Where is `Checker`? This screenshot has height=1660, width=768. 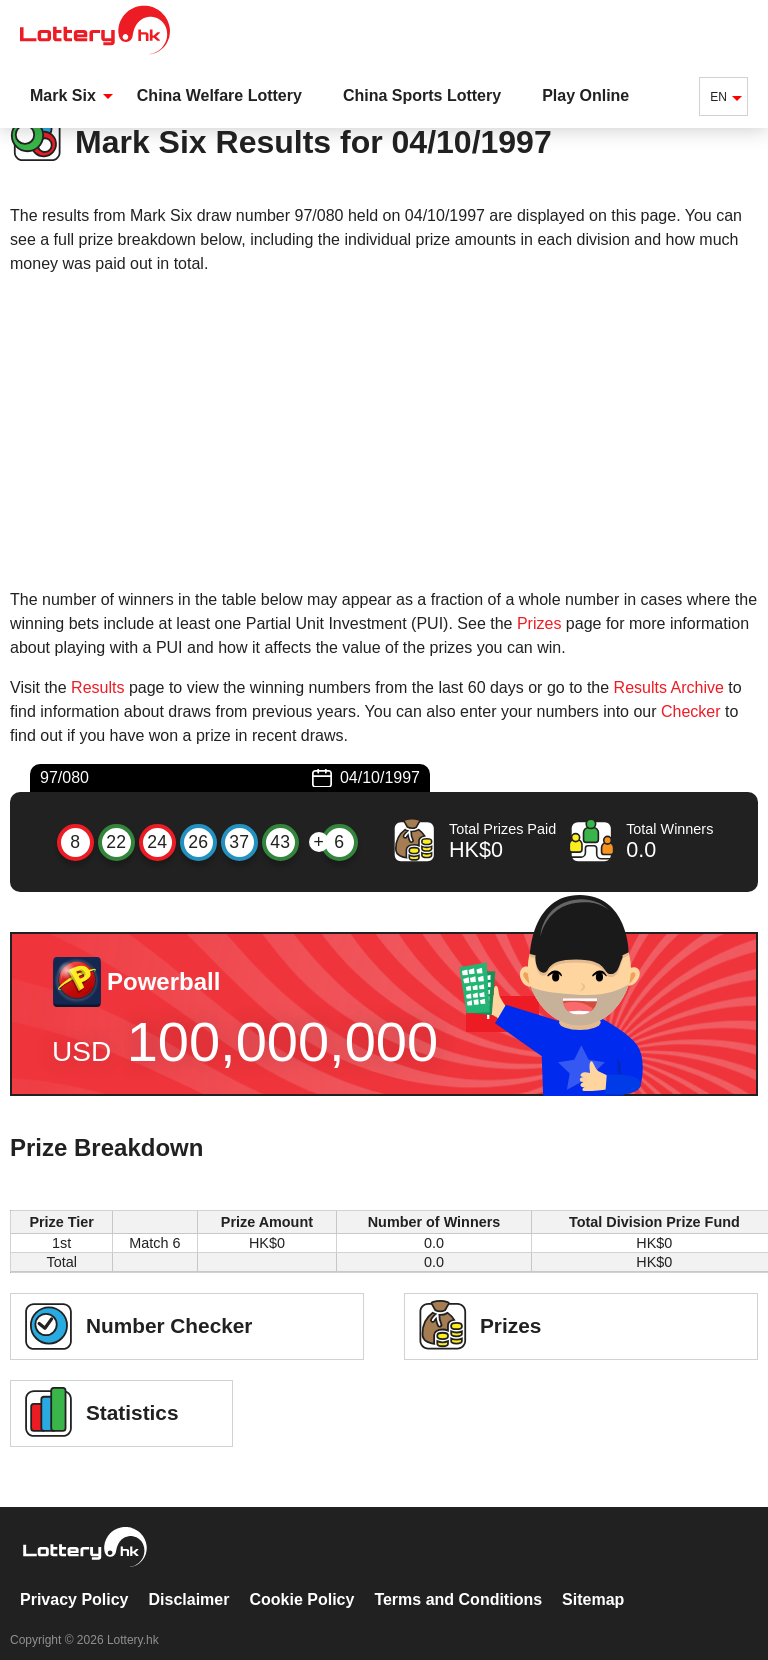
Checker is located at coordinates (691, 711).